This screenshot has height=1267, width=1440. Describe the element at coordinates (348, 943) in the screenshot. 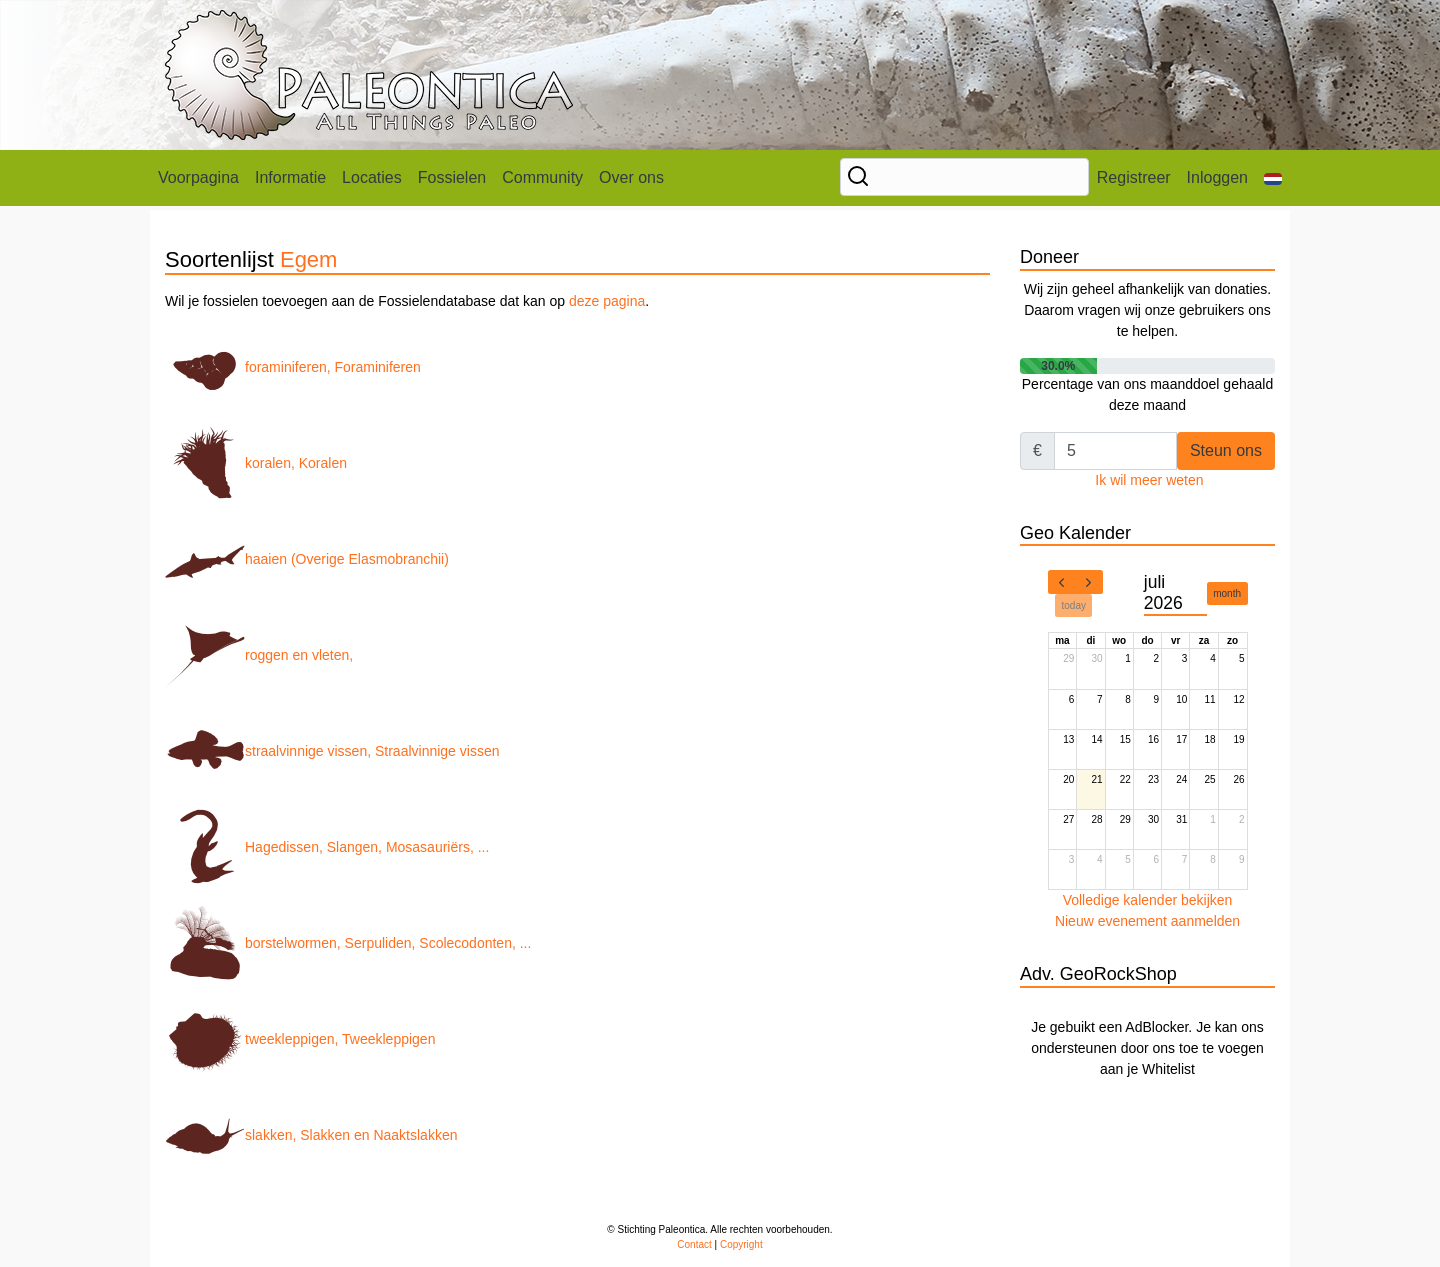

I see `borstelwormen, Serpuliden, Scolecodonten, ...` at that location.